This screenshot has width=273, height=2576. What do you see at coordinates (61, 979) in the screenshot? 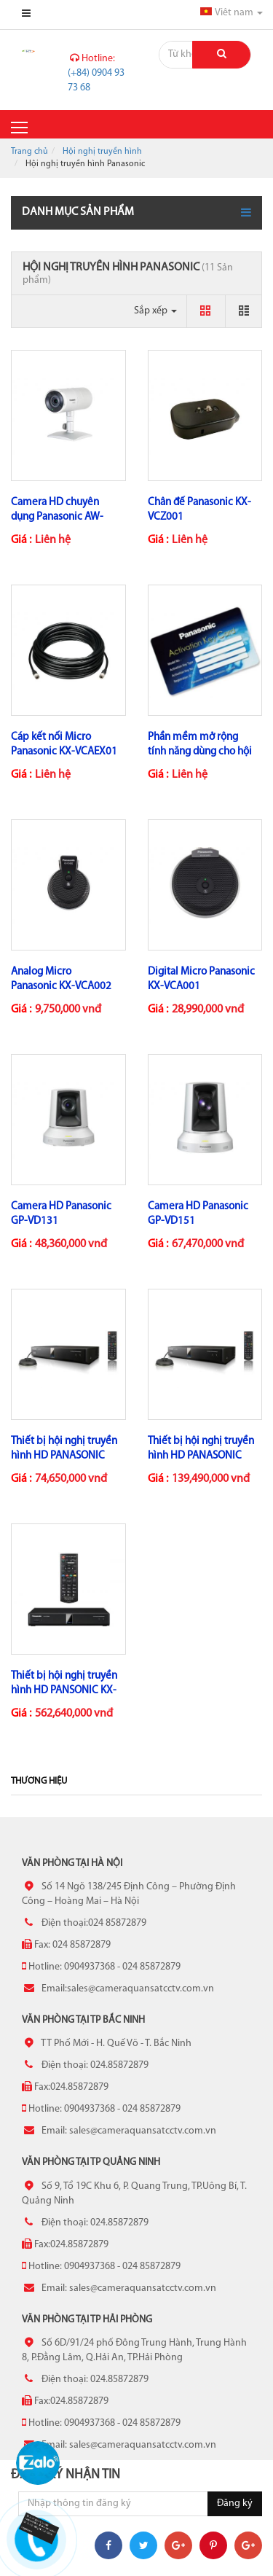
I see `Analog Micro Panasonic KX-VCA002` at bounding box center [61, 979].